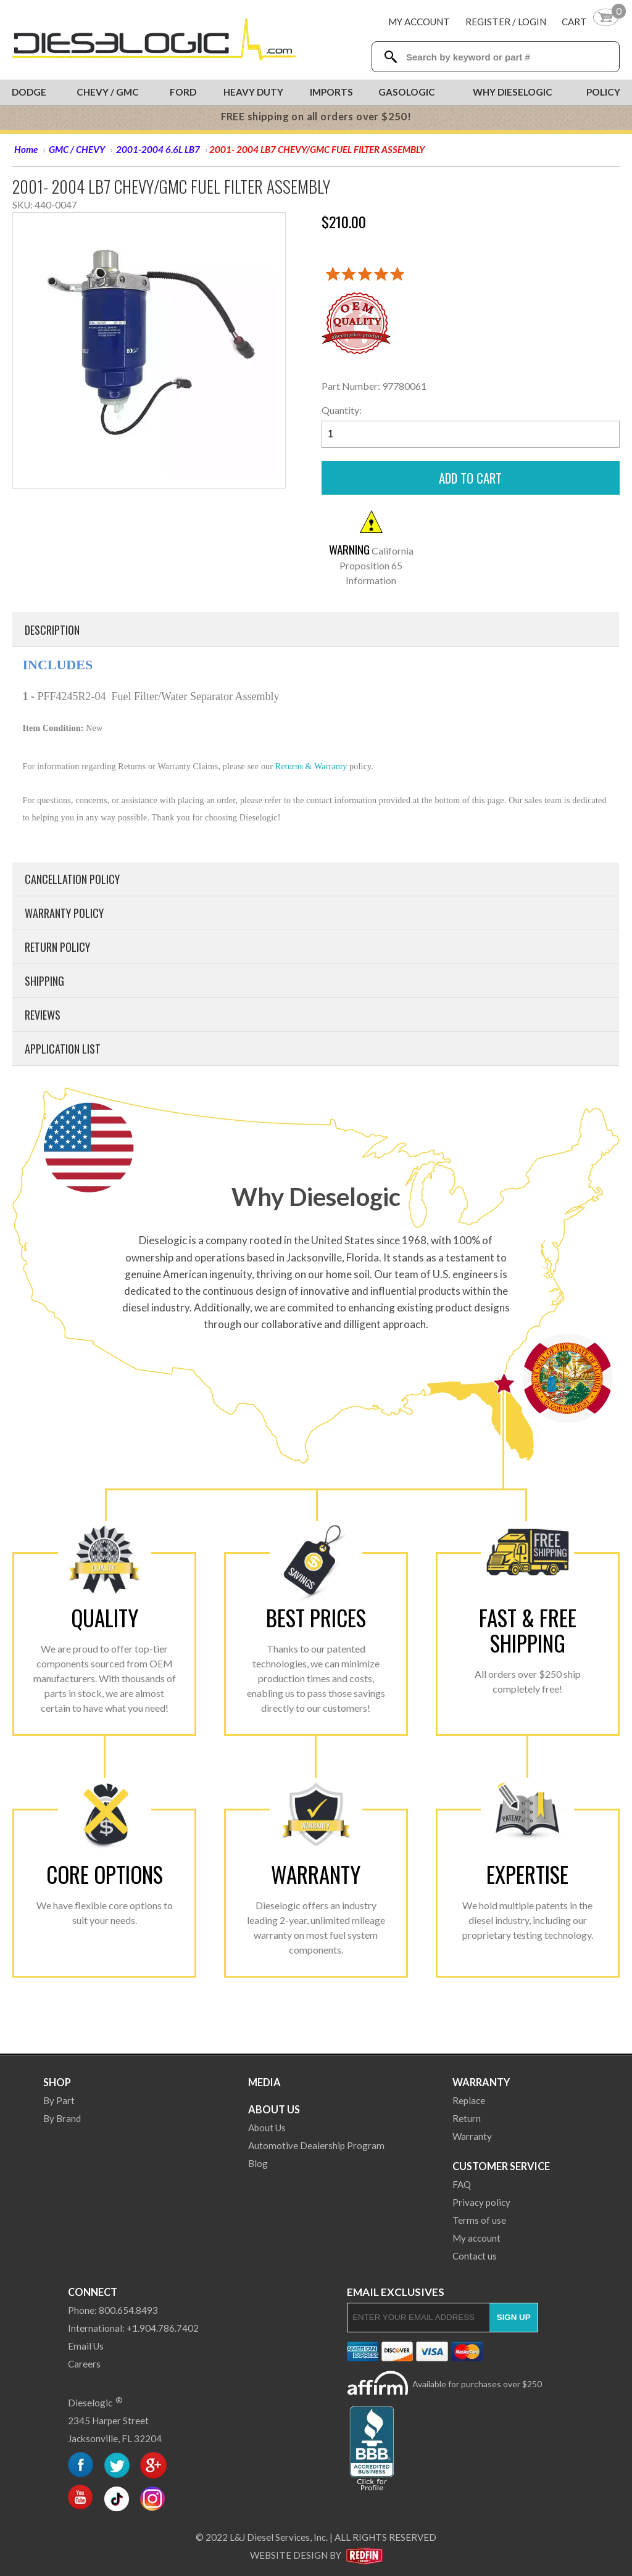 The height and width of the screenshot is (2576, 632). I want to click on Careers, so click(84, 2363).